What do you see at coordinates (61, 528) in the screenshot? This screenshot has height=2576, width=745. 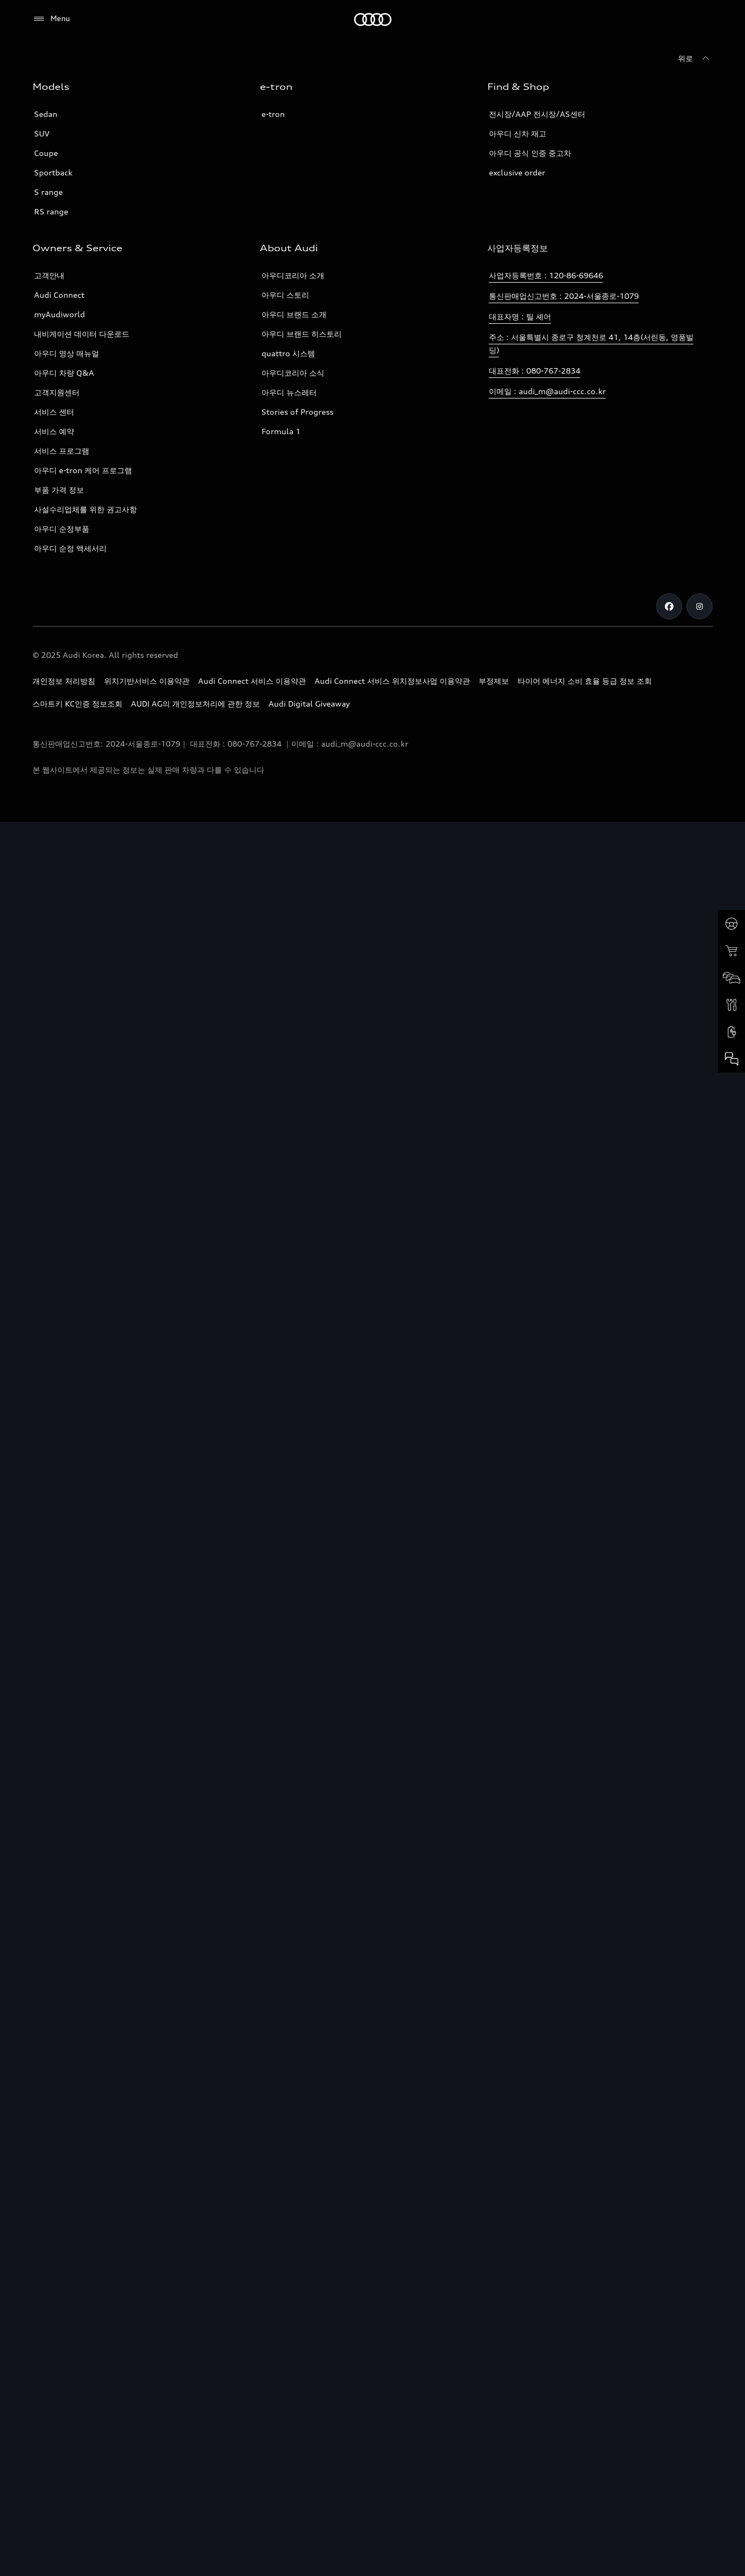 I see `아우디 순정부품` at bounding box center [61, 528].